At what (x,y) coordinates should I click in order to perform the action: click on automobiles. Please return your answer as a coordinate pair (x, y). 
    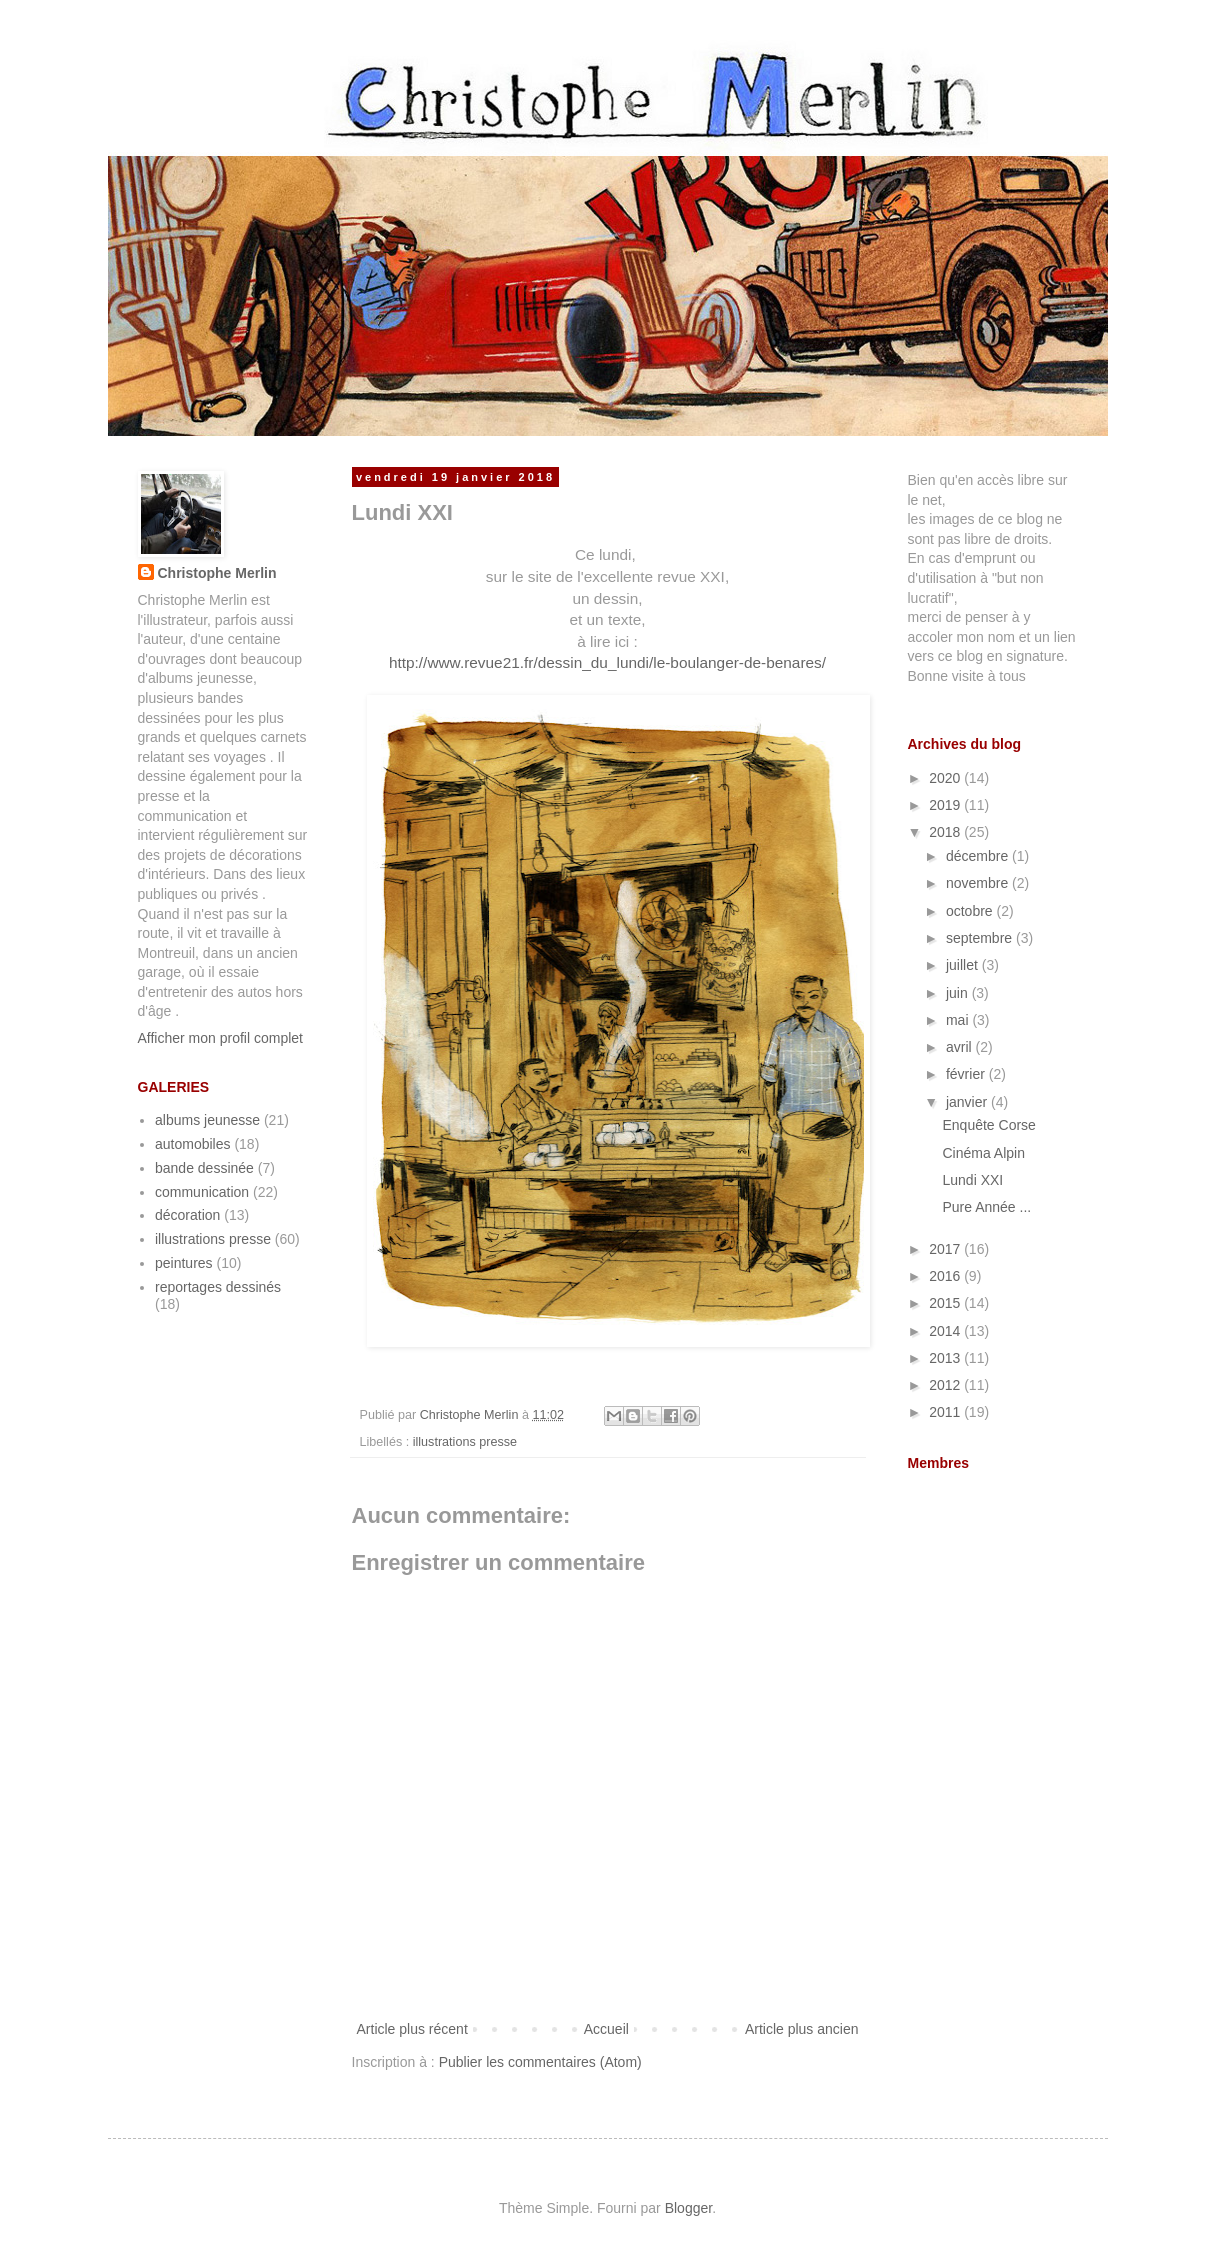
    Looking at the image, I should click on (193, 1144).